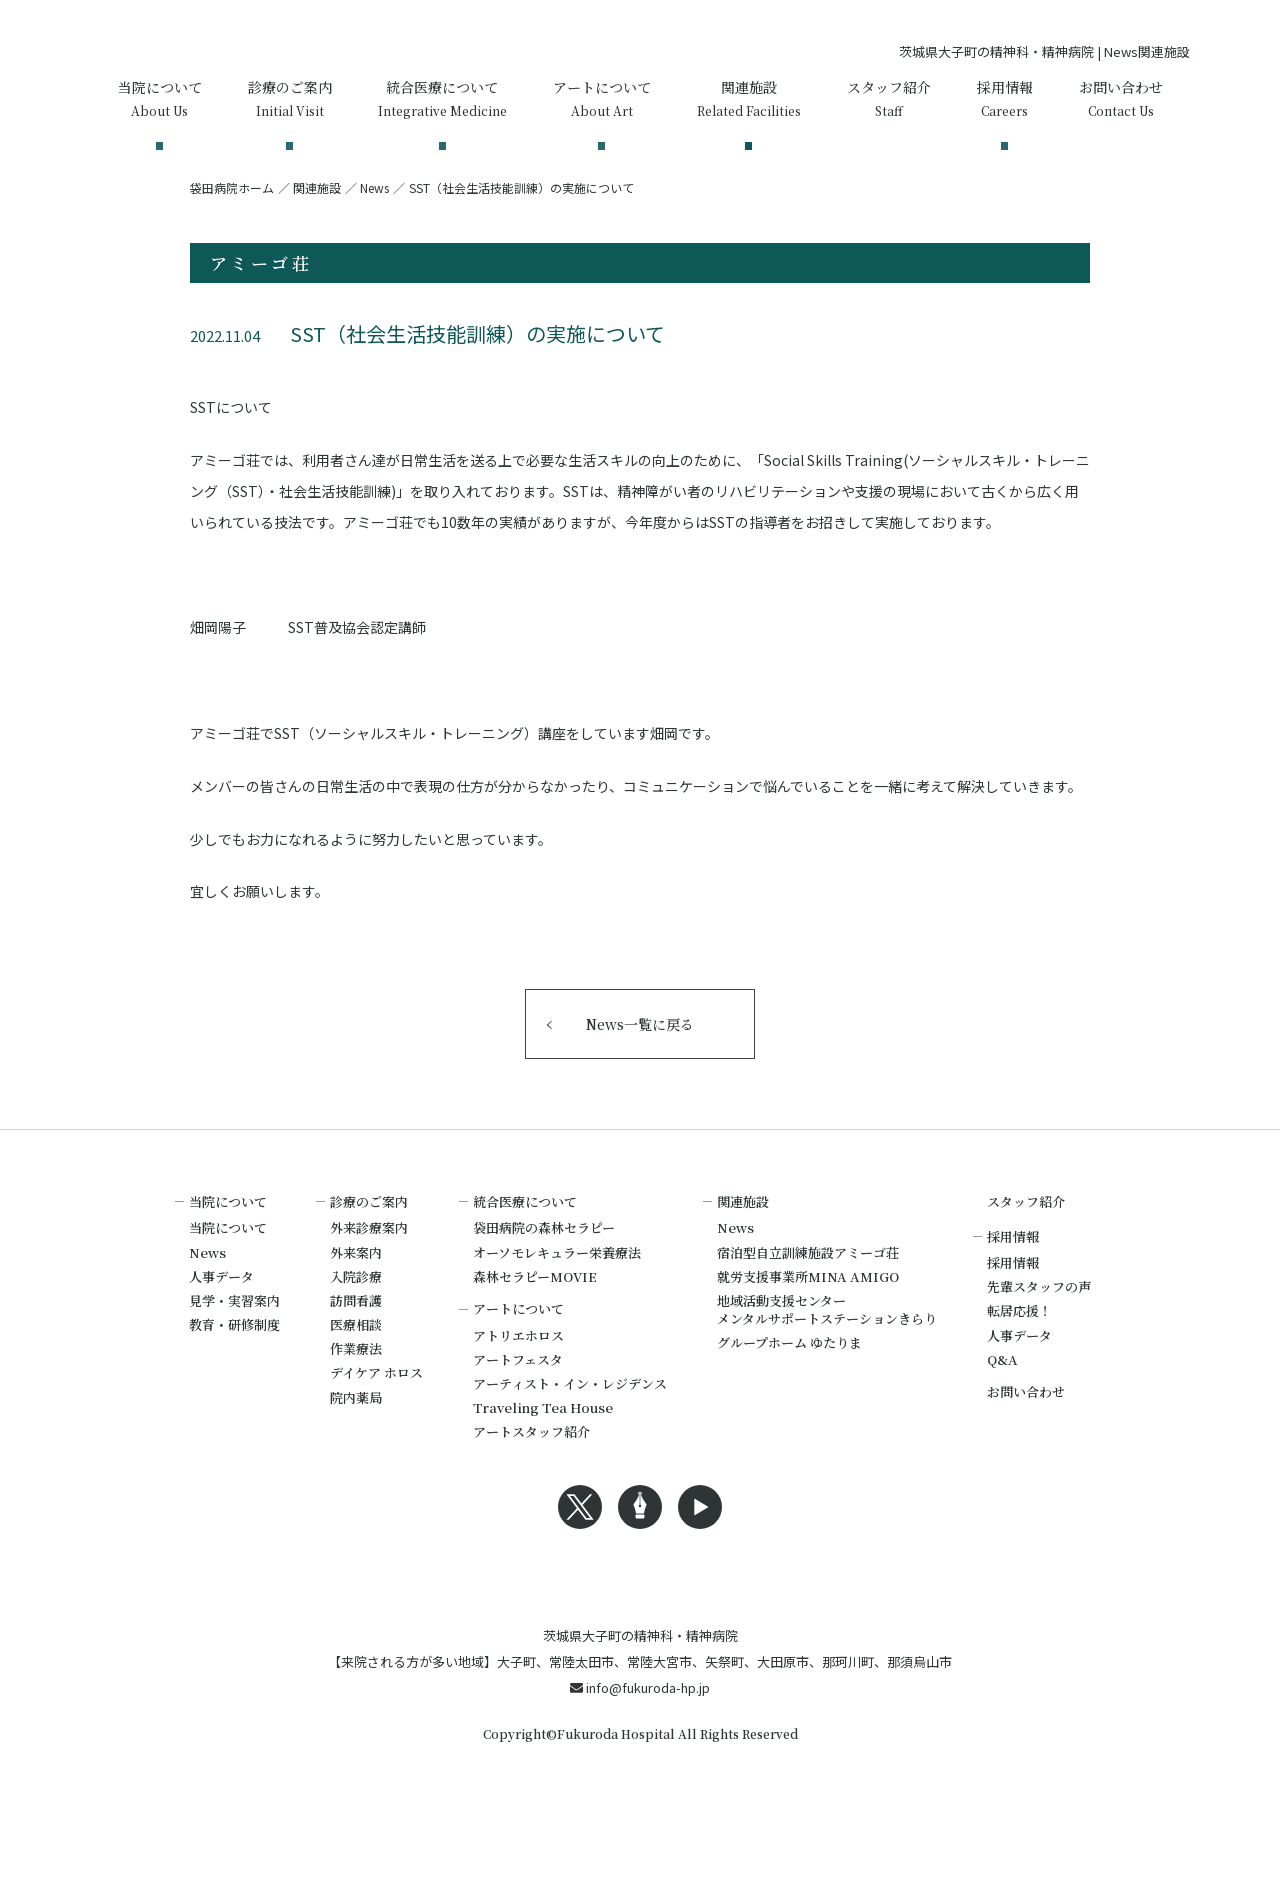  I want to click on 先輩スタッフの声, so click(1039, 1344).